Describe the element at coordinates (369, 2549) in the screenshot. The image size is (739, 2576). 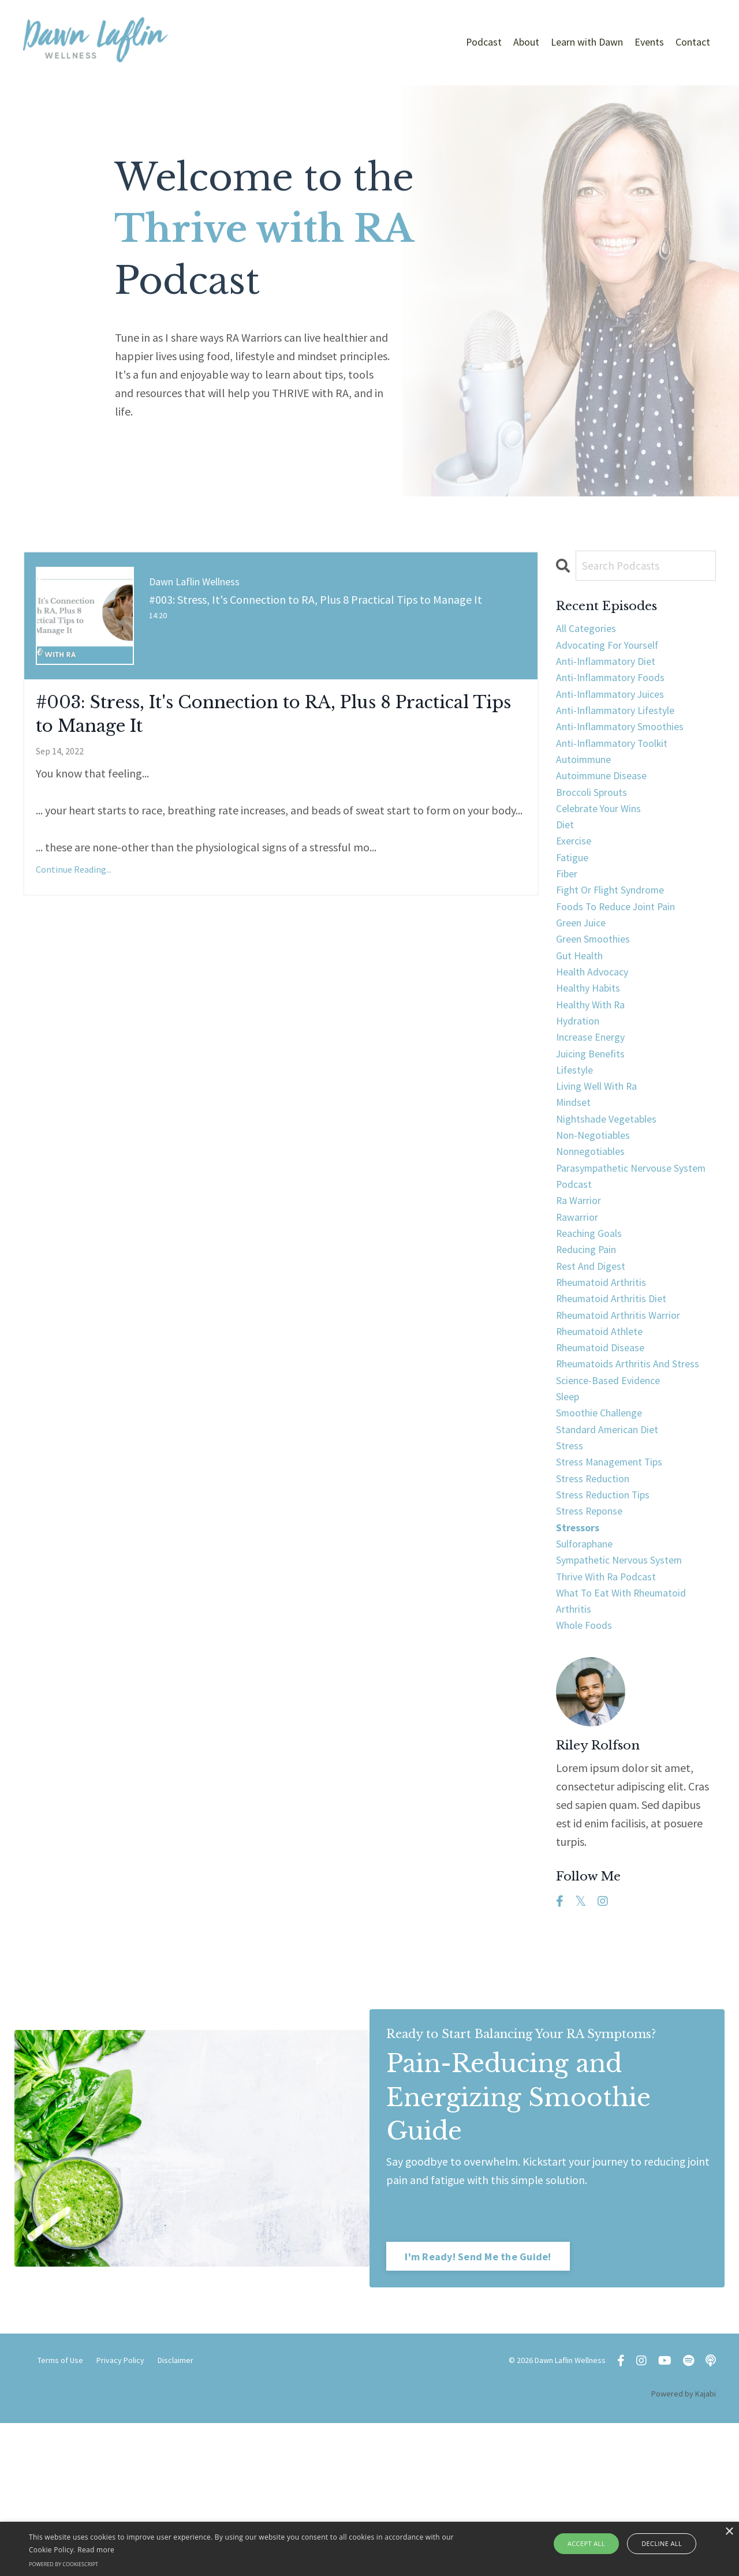
I see `[alert]` at that location.